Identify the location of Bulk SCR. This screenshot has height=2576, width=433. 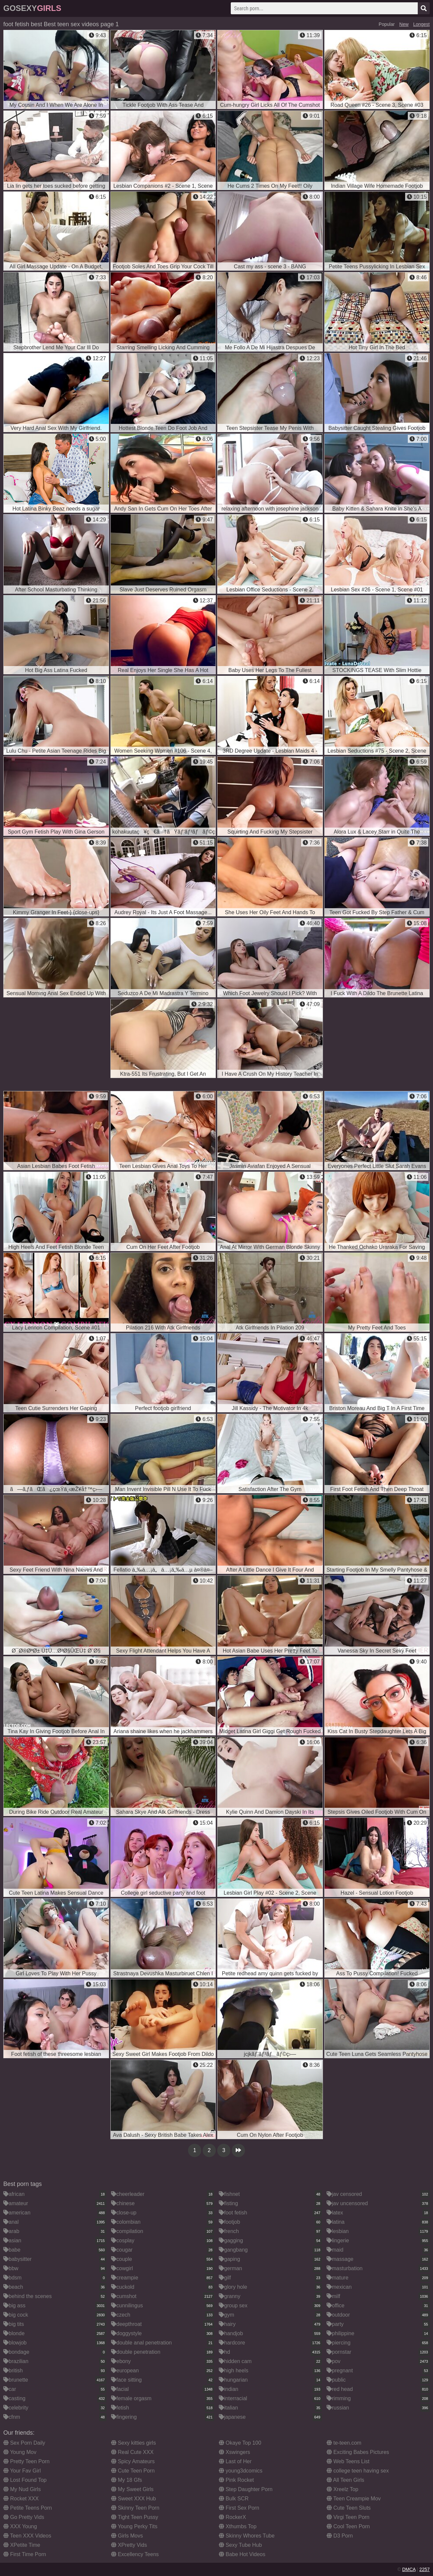
(234, 2498).